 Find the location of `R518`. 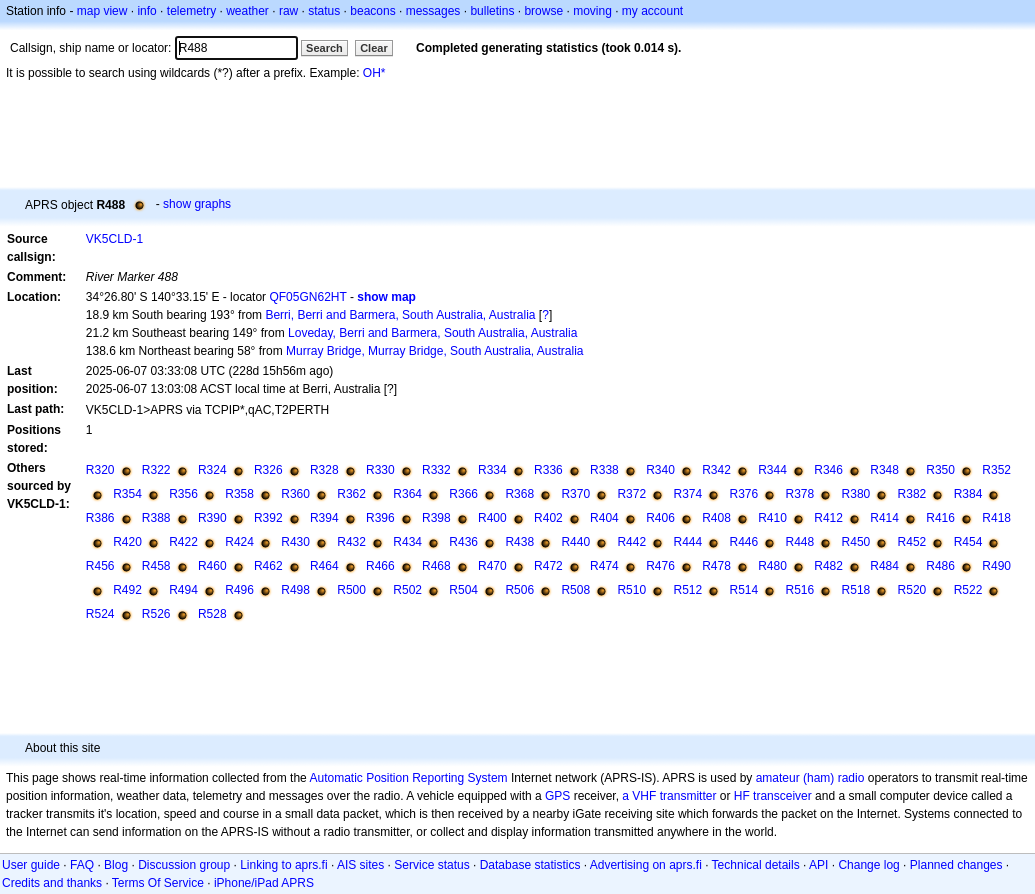

R518 is located at coordinates (856, 590).